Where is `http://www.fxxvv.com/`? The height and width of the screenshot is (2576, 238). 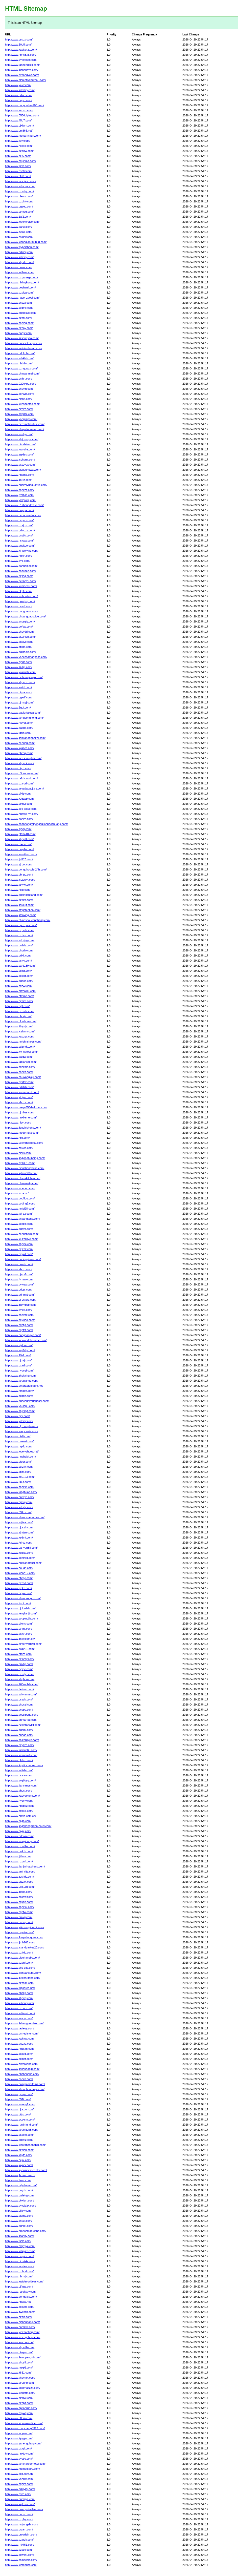
http://www.fxxvv.com/ is located at coordinates (18, 844).